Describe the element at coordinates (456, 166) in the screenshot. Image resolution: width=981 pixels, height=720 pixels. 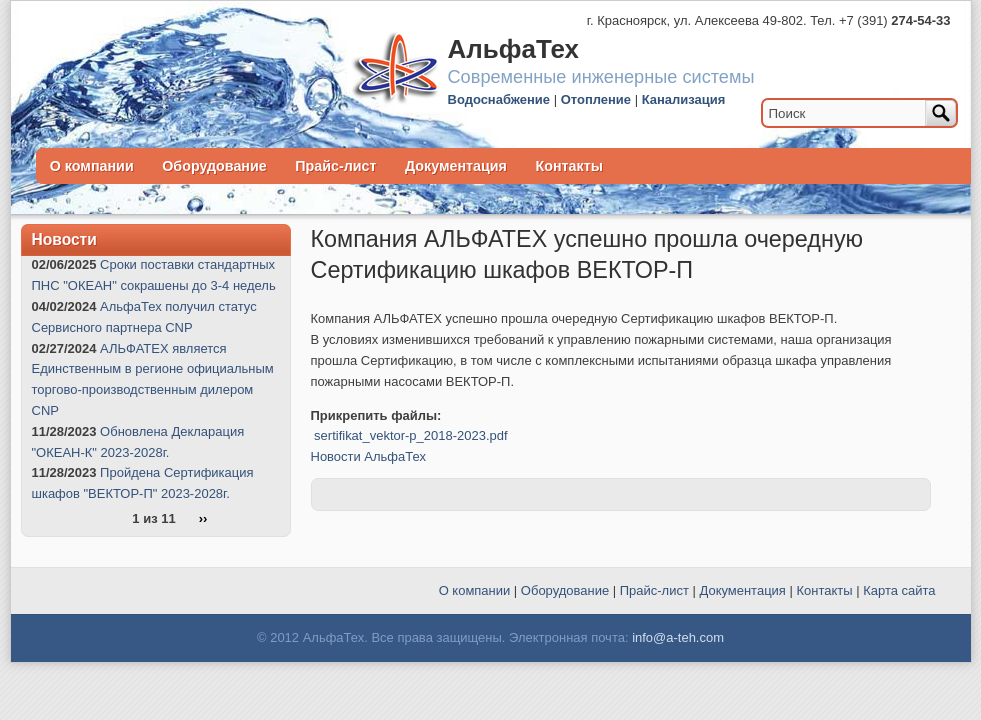
I see `Документация` at that location.